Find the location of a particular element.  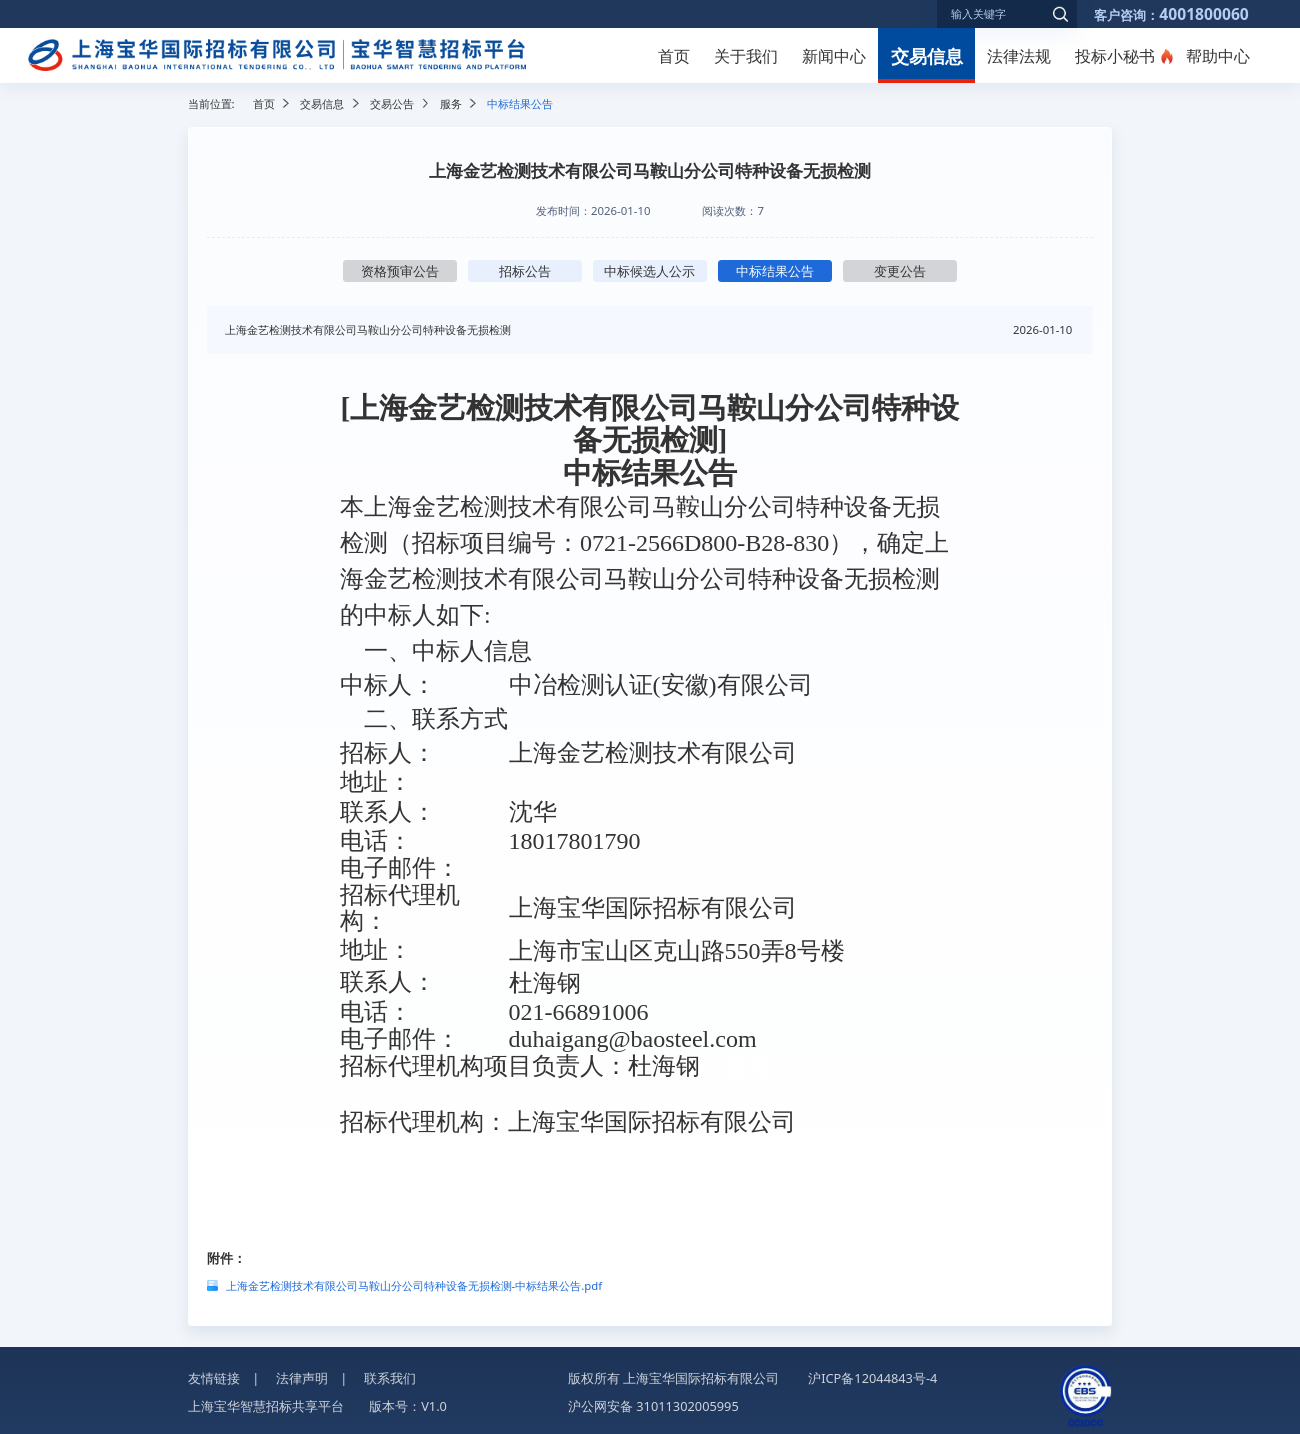

资格预审公告 is located at coordinates (400, 271).